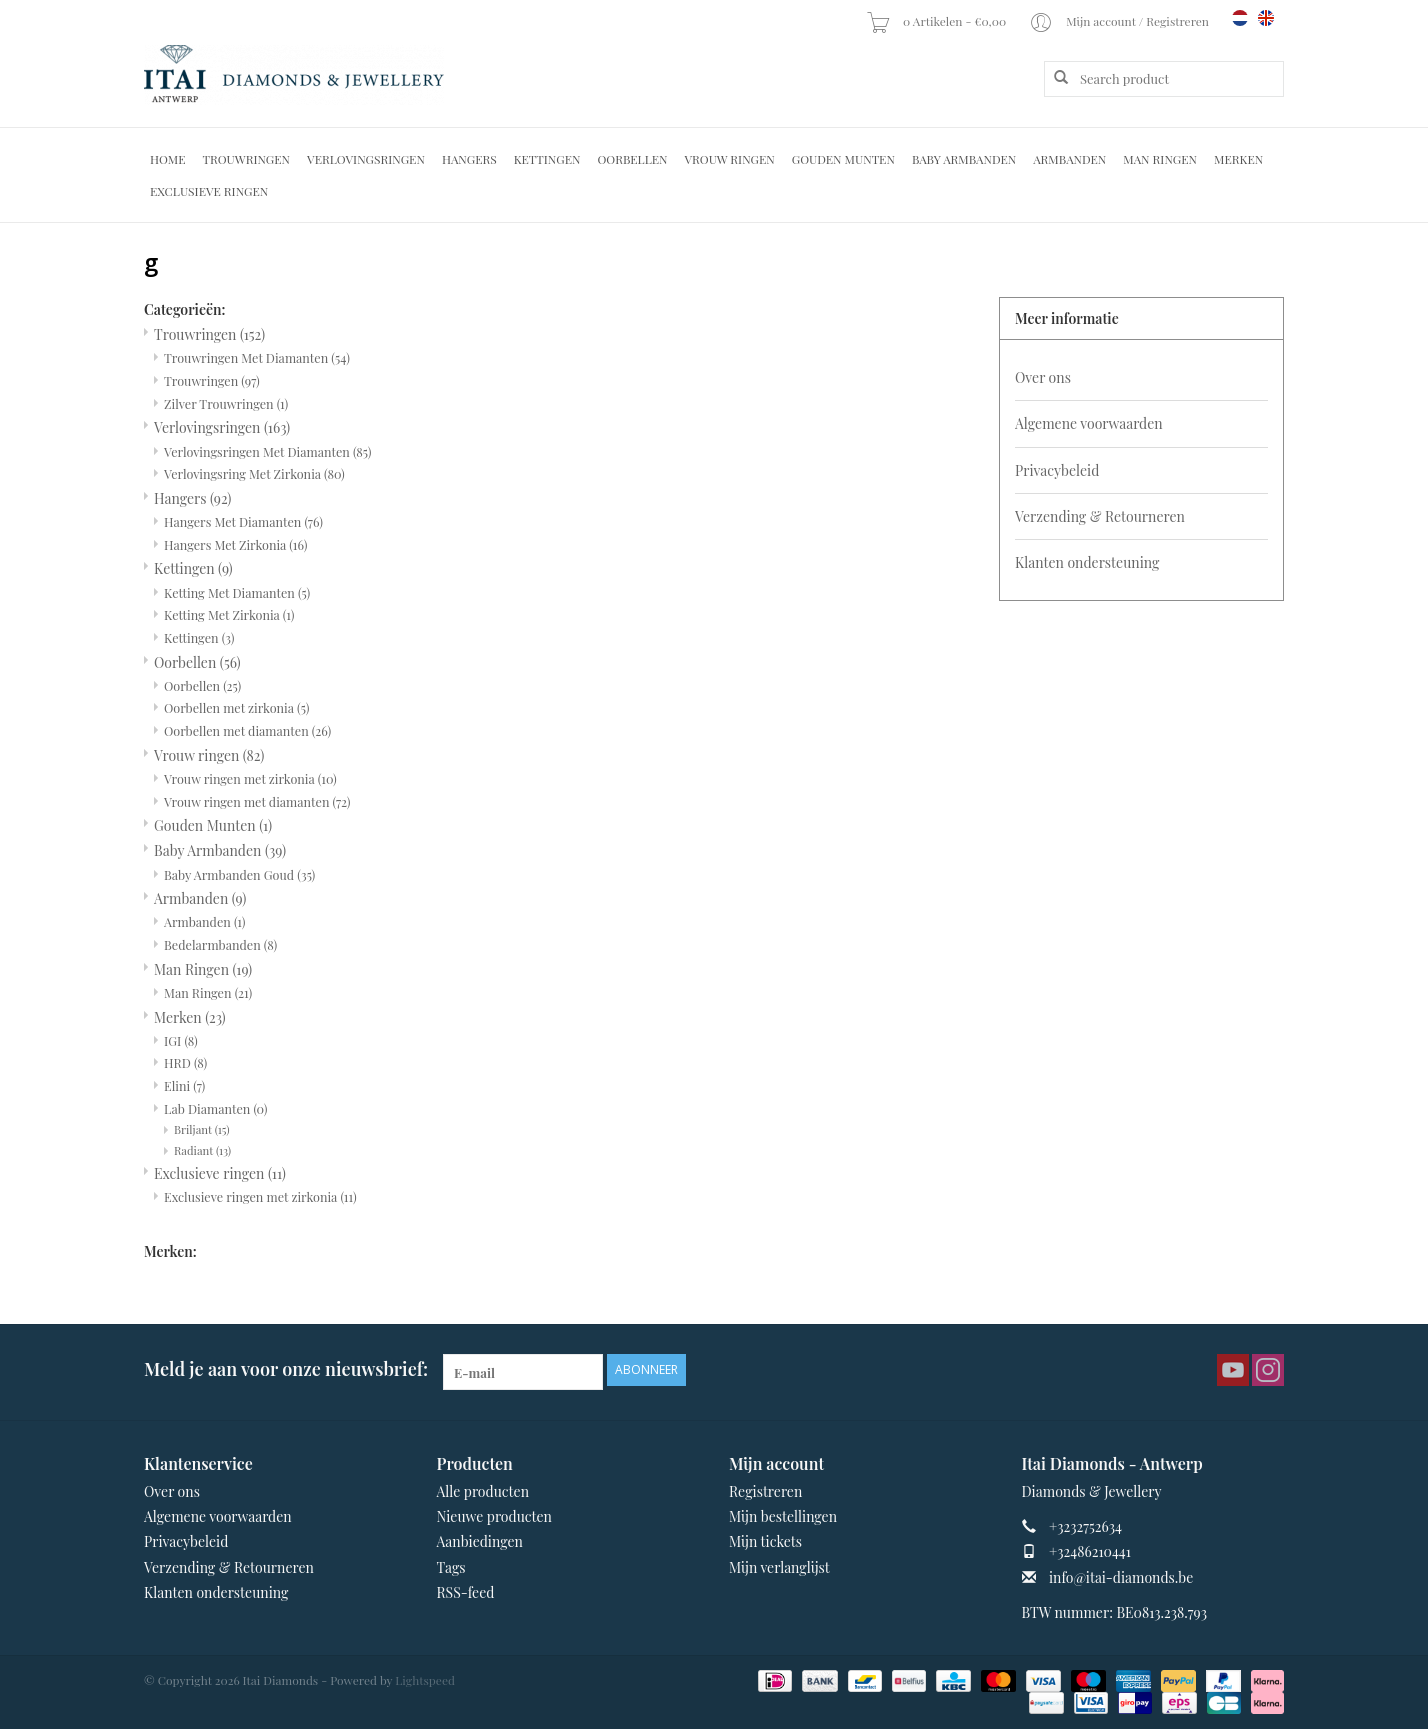  I want to click on Armbanden, so click(1069, 159).